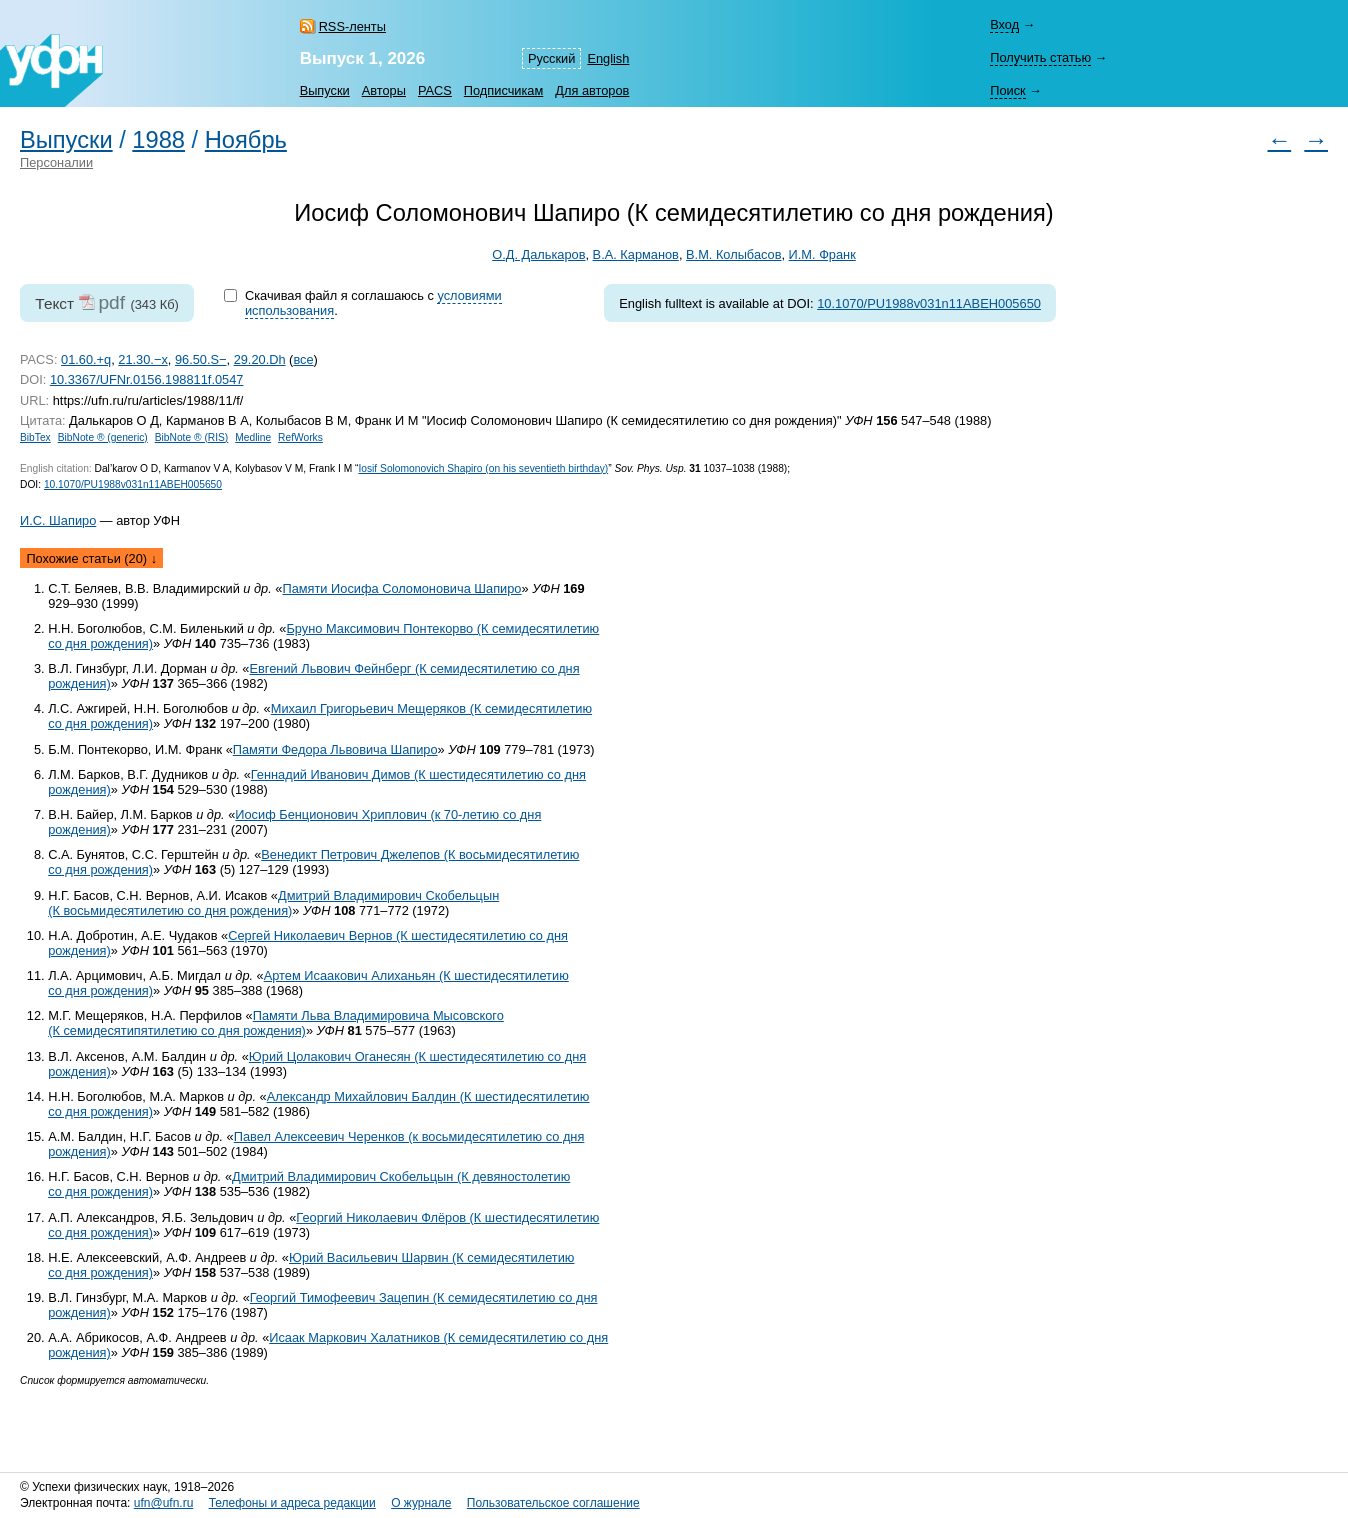 This screenshot has height=1518, width=1348. I want to click on Памяти Льва Владимировича Мысовского (К семидесятипятилетию со дня рождения), so click(276, 1023).